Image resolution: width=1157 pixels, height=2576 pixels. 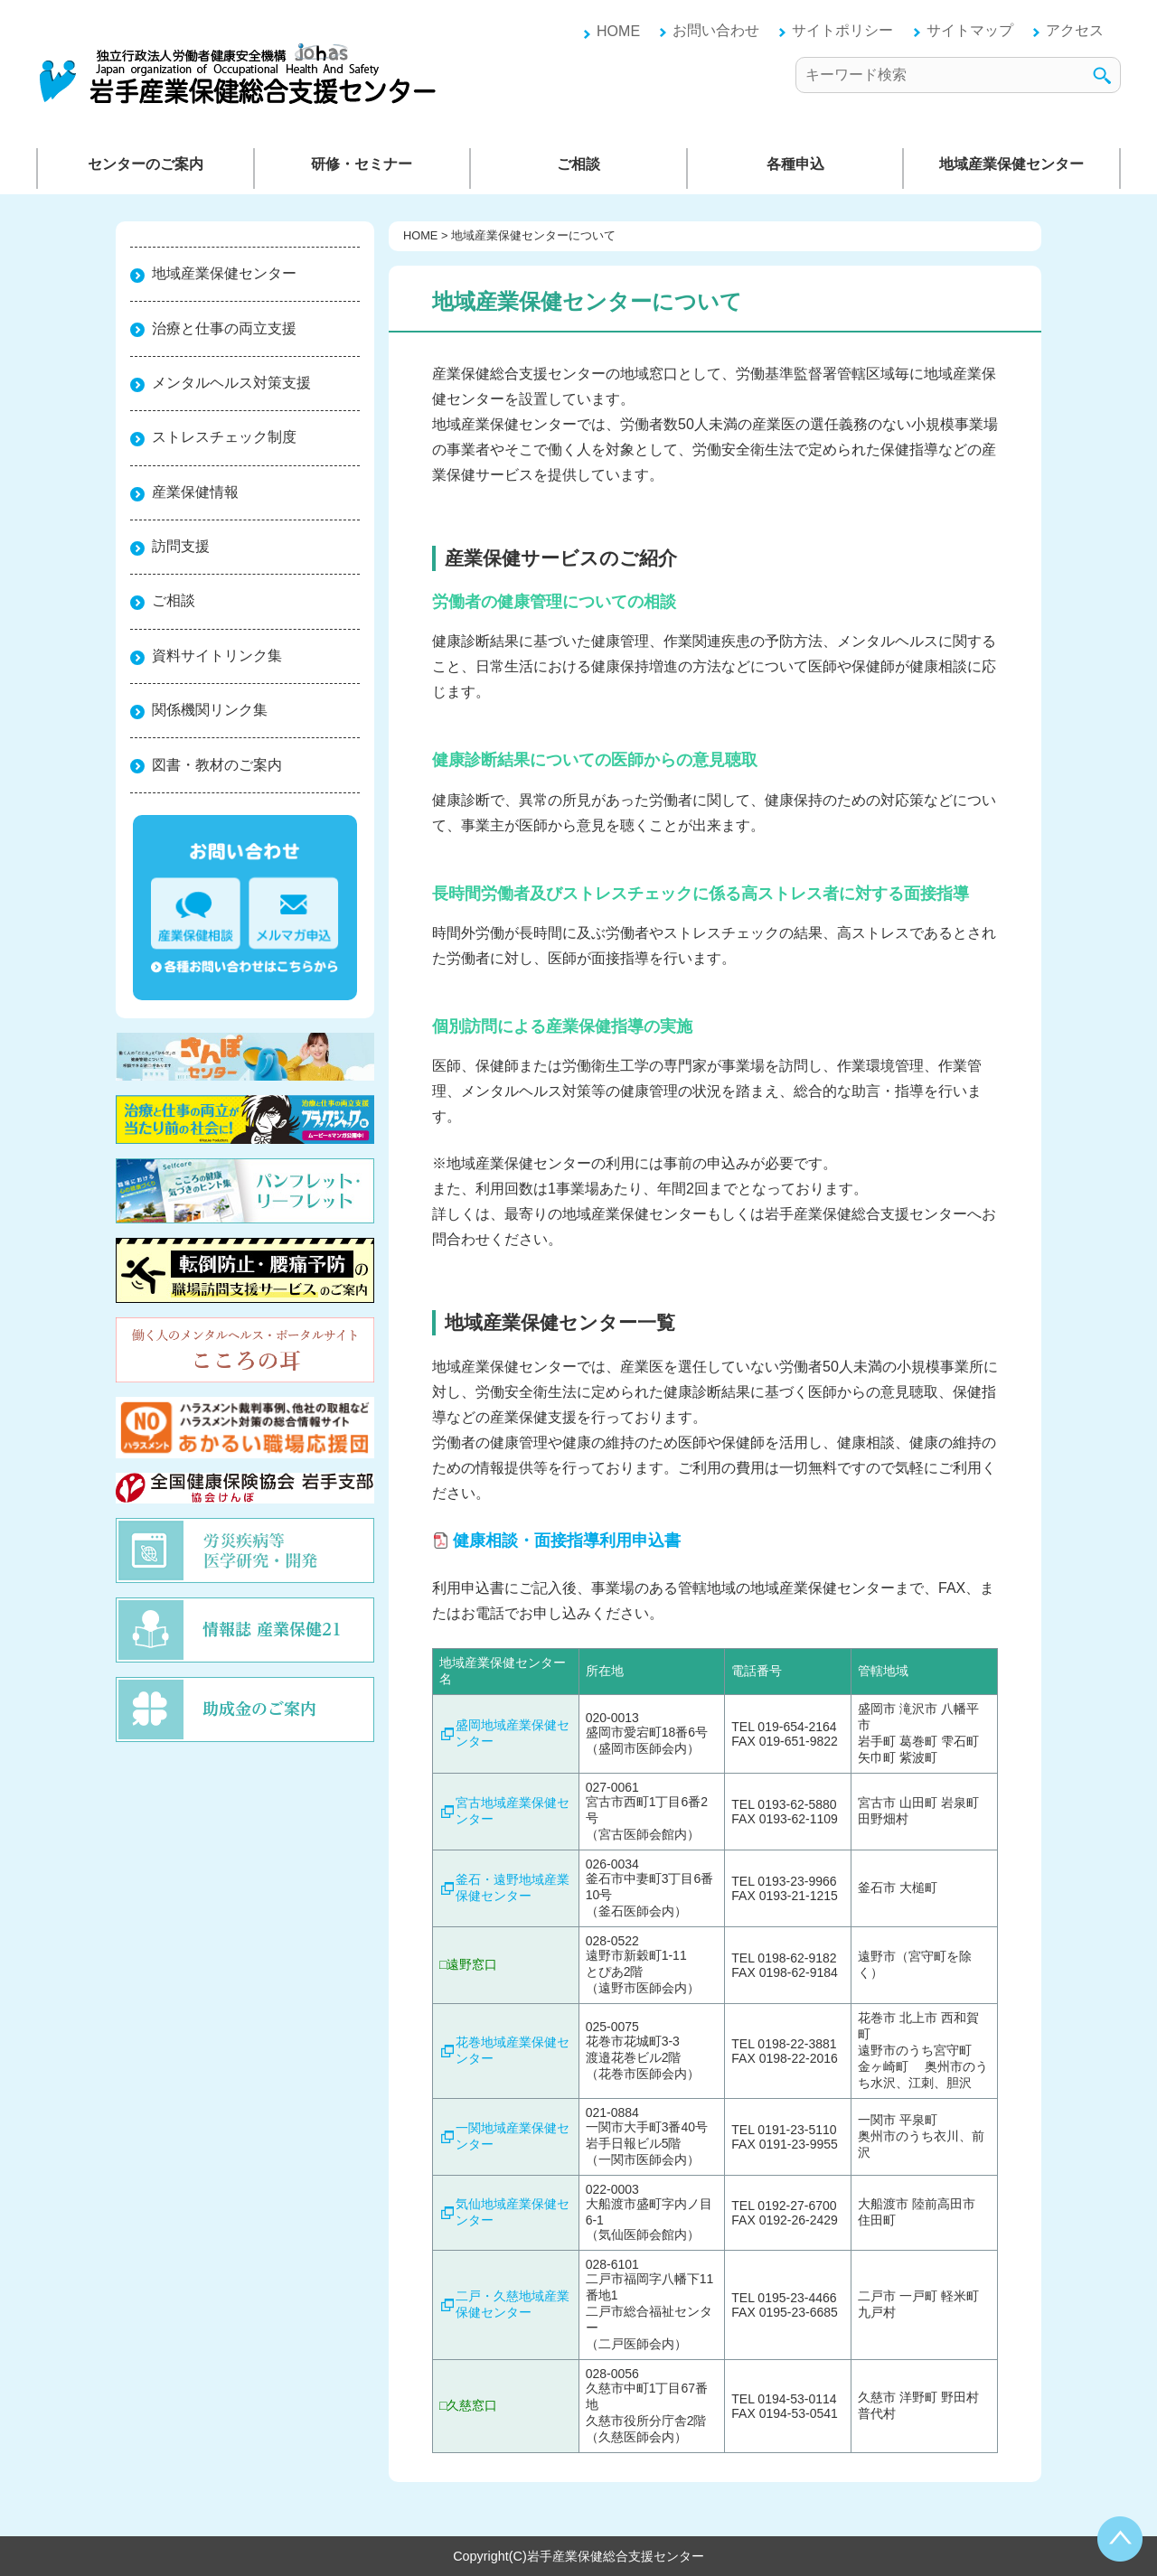 I want to click on ストレスチェック制度, so click(x=224, y=437).